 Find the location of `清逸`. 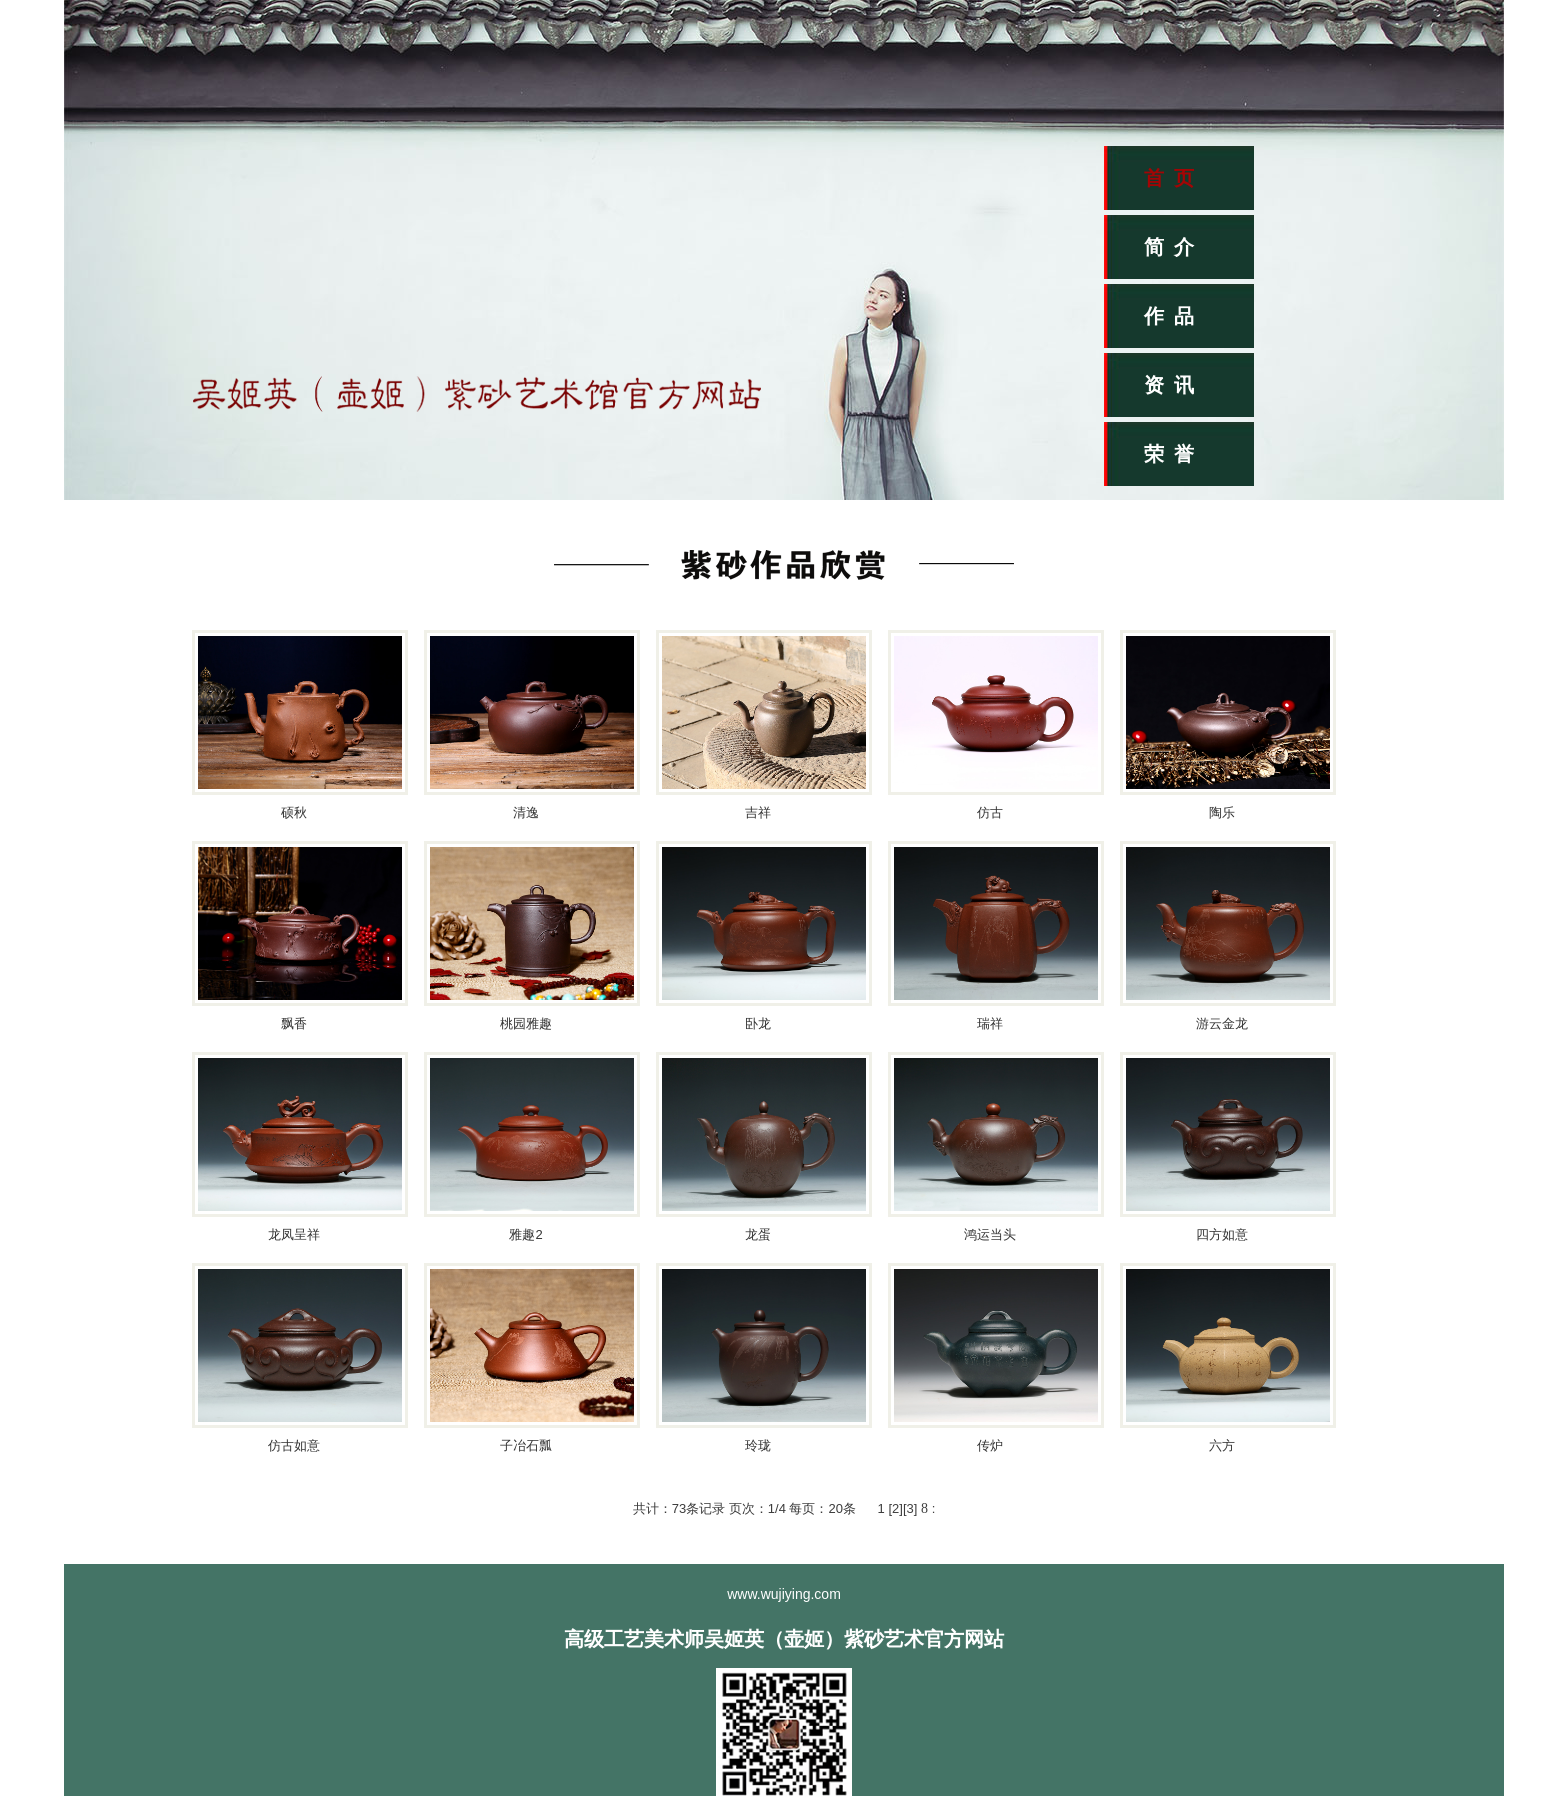

清逸 is located at coordinates (526, 812).